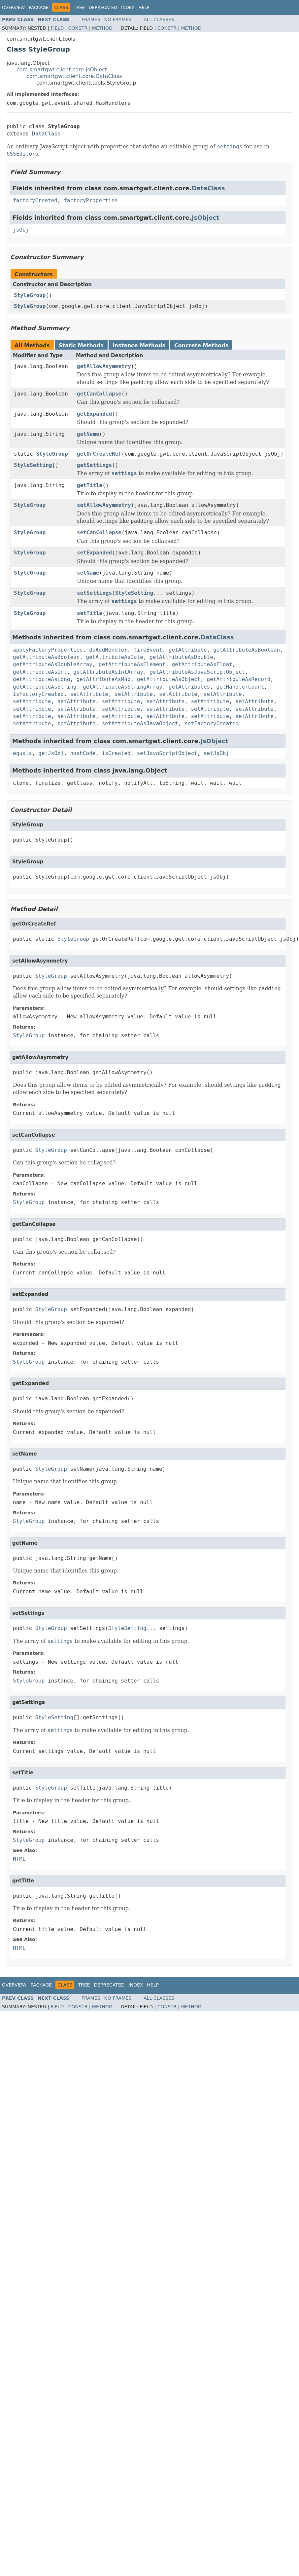 The height and width of the screenshot is (2576, 299). Describe the element at coordinates (94, 552) in the screenshot. I see `setExpanded` at that location.